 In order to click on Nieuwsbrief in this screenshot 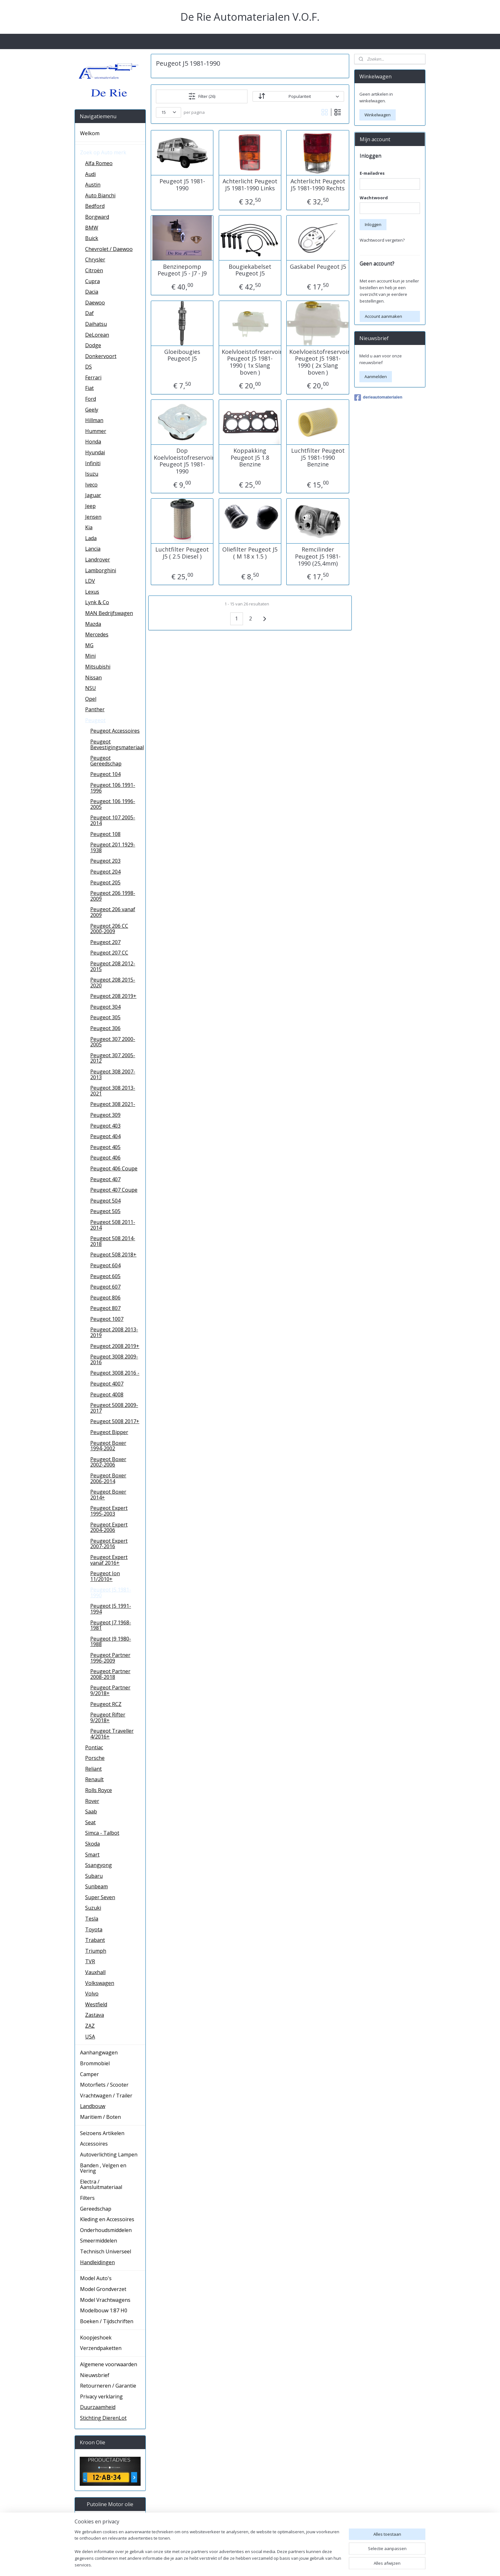, I will do `click(94, 2375)`.